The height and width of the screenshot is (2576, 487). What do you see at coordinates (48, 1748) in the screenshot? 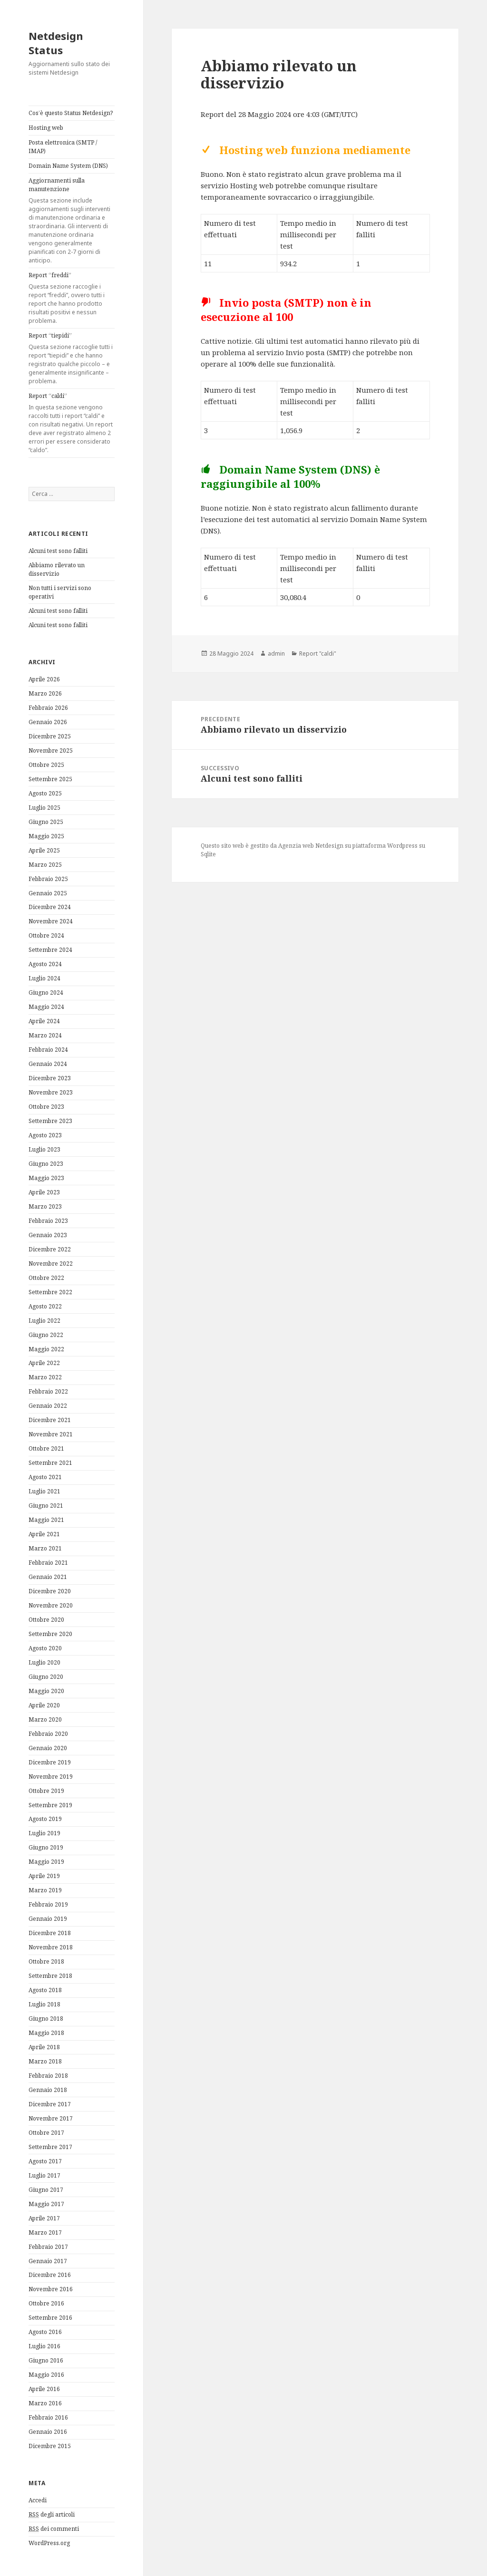
I see `Gennaio 2020` at bounding box center [48, 1748].